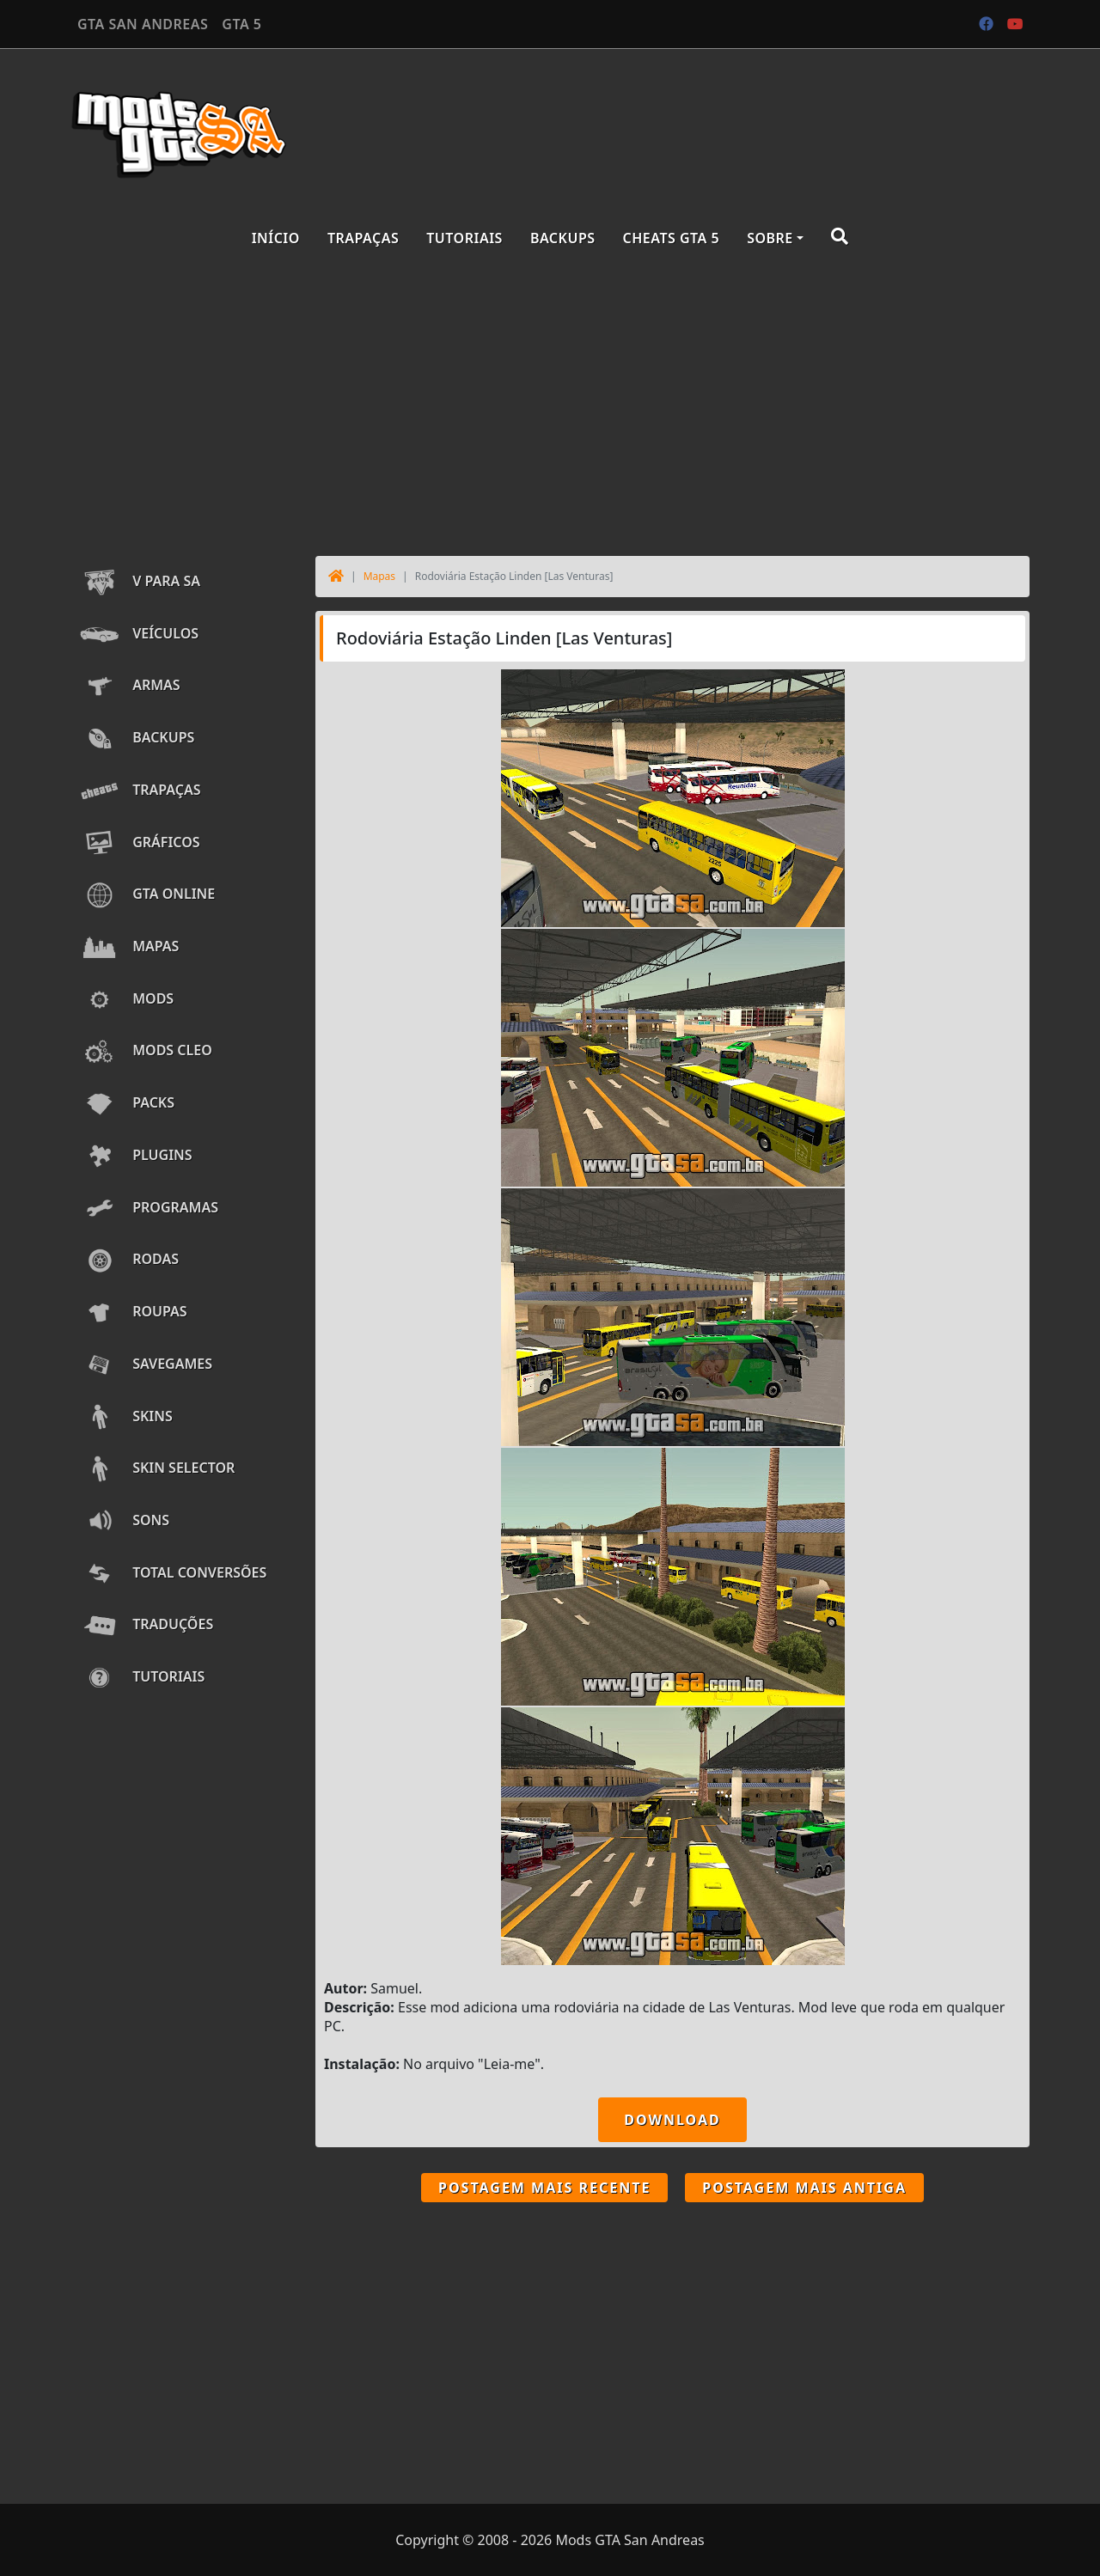 The width and height of the screenshot is (1100, 2576). What do you see at coordinates (672, 2119) in the screenshot?
I see `DOWNLOAD` at bounding box center [672, 2119].